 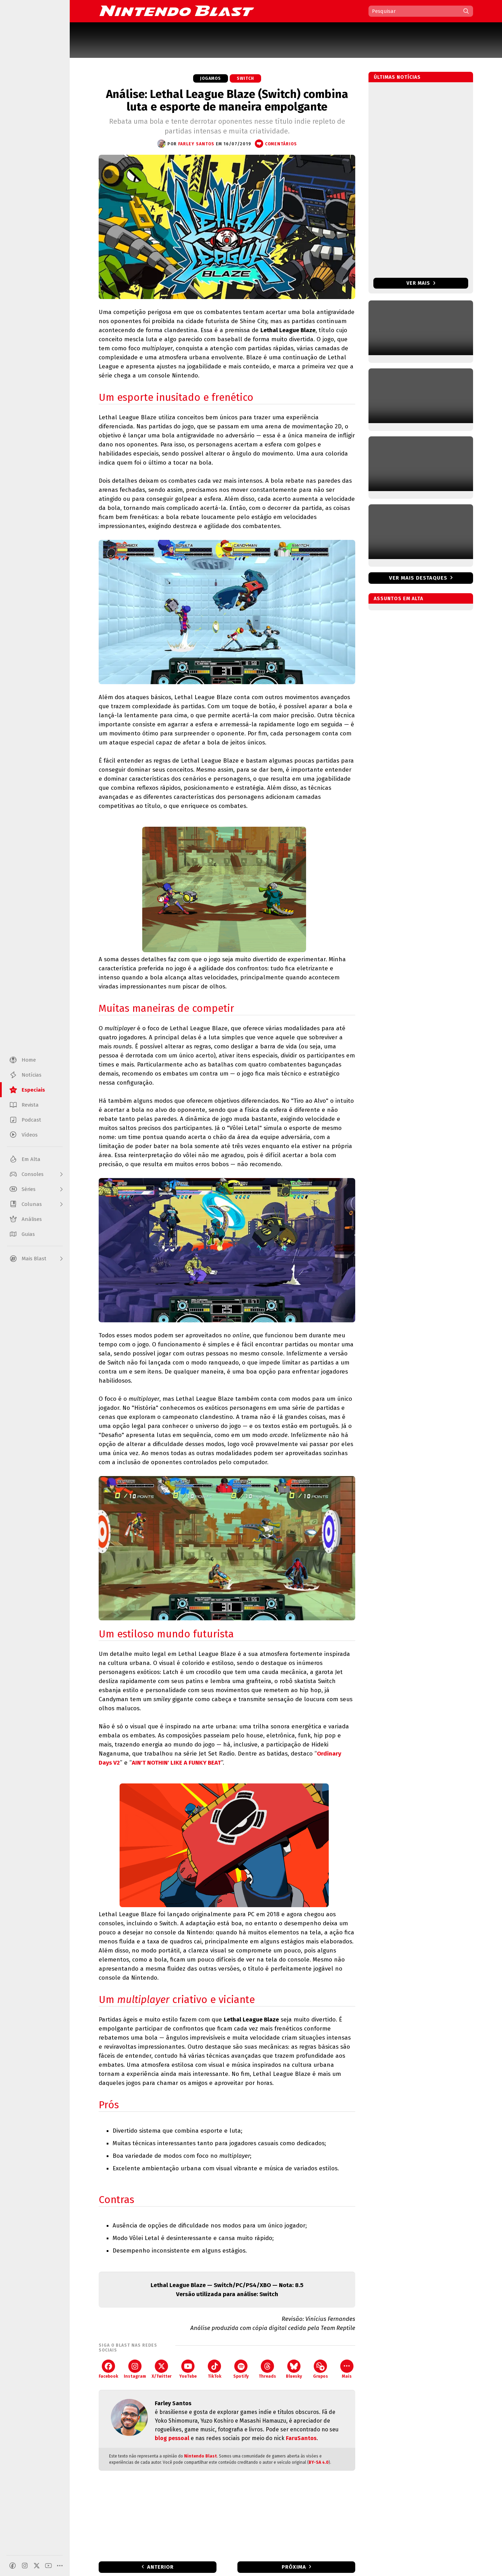 What do you see at coordinates (162, 2369) in the screenshot?
I see `X/Twitter` at bounding box center [162, 2369].